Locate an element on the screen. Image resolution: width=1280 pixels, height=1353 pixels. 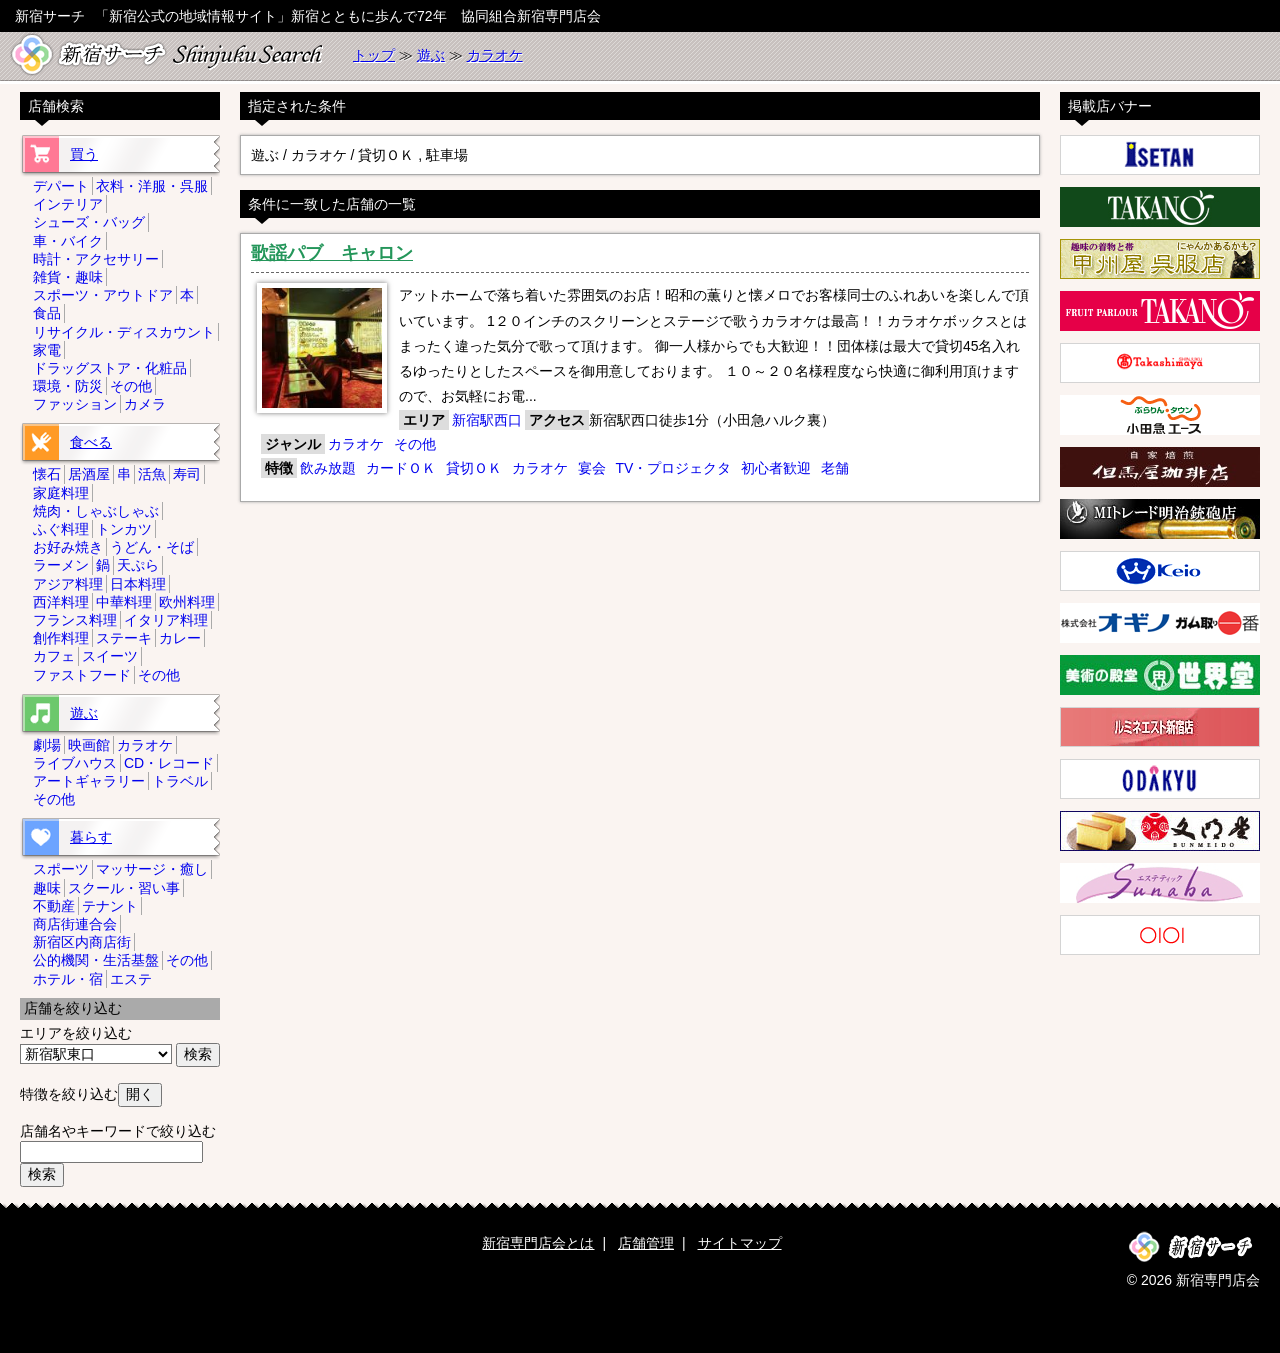
お好み焼き is located at coordinates (68, 547).